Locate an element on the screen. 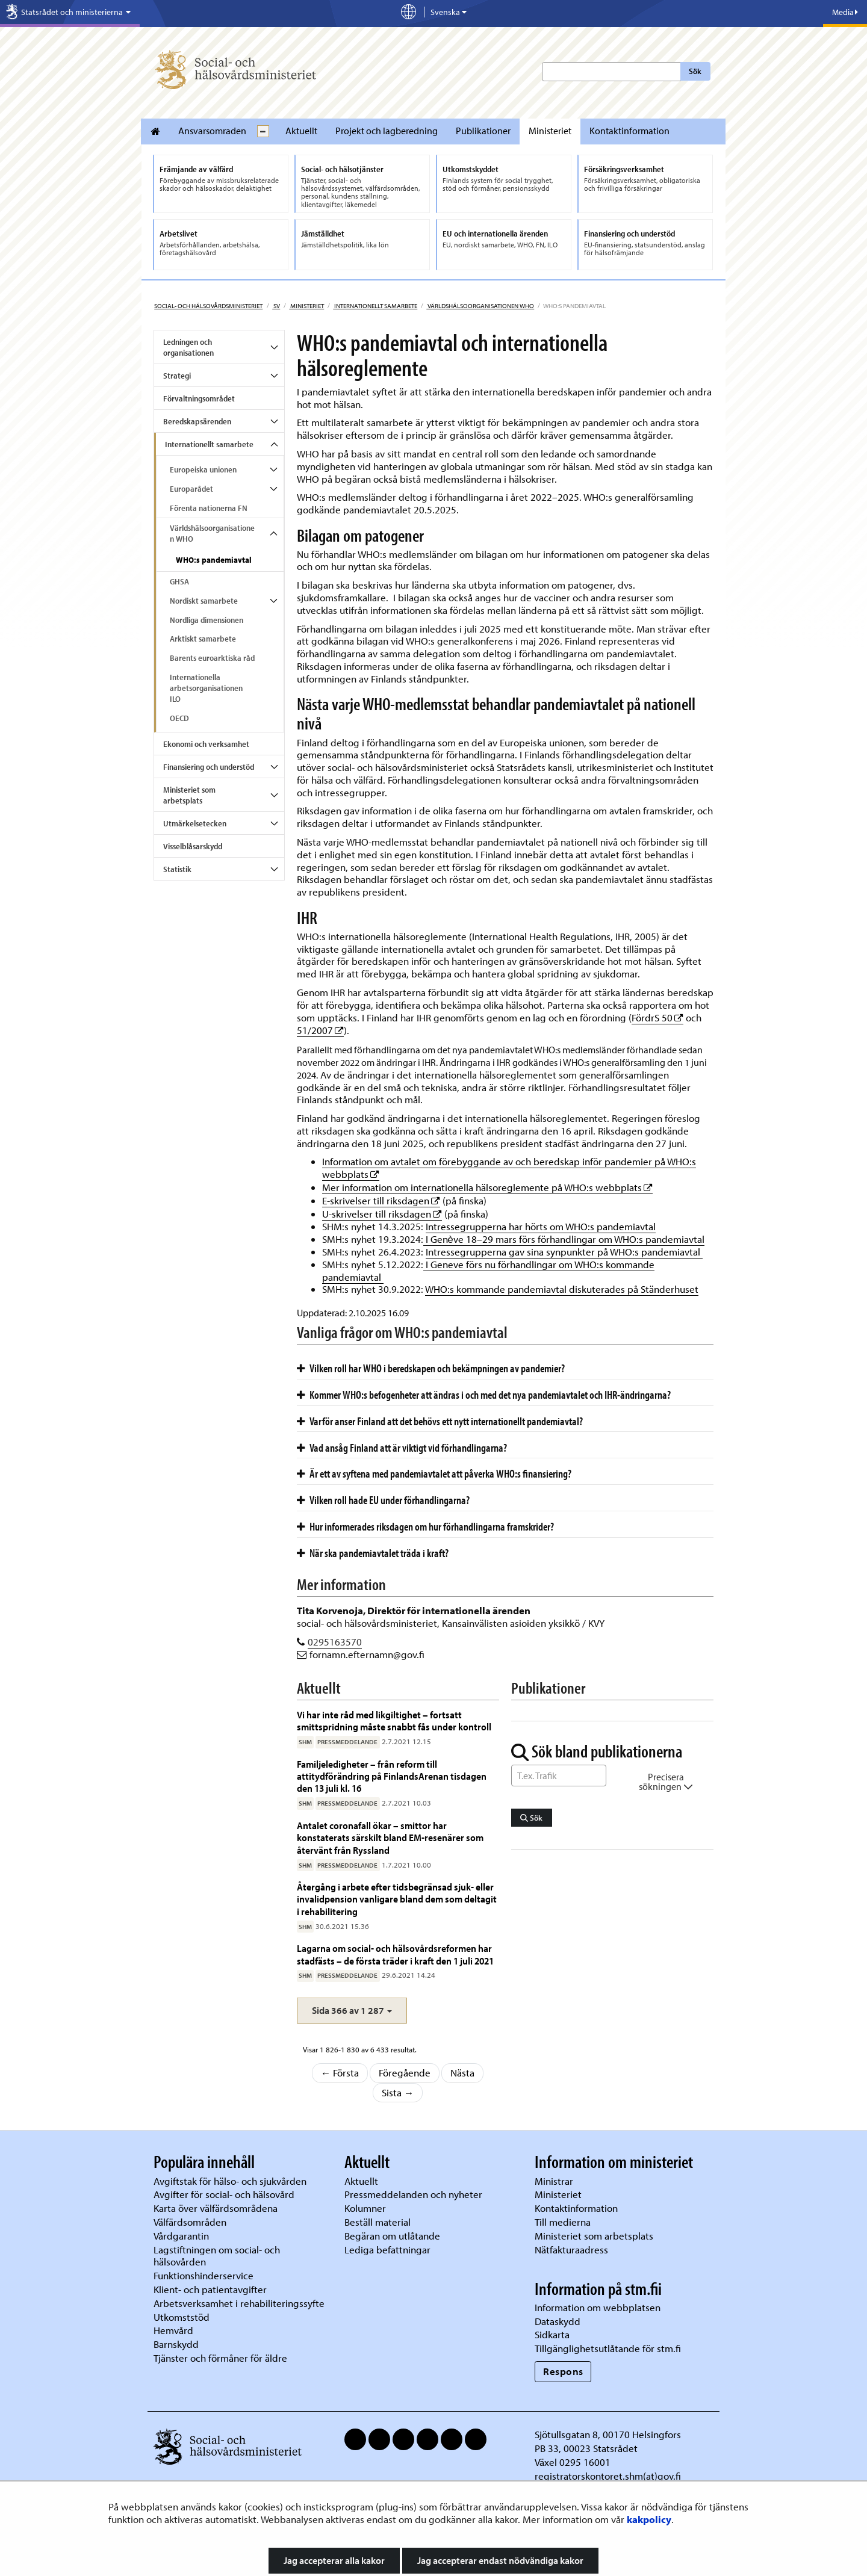 The image size is (867, 2576). Lagarna om social- och hälsovårdsreformen har stadfästs – de första träder i kraft den 1 juli 2021 is located at coordinates (395, 1954).